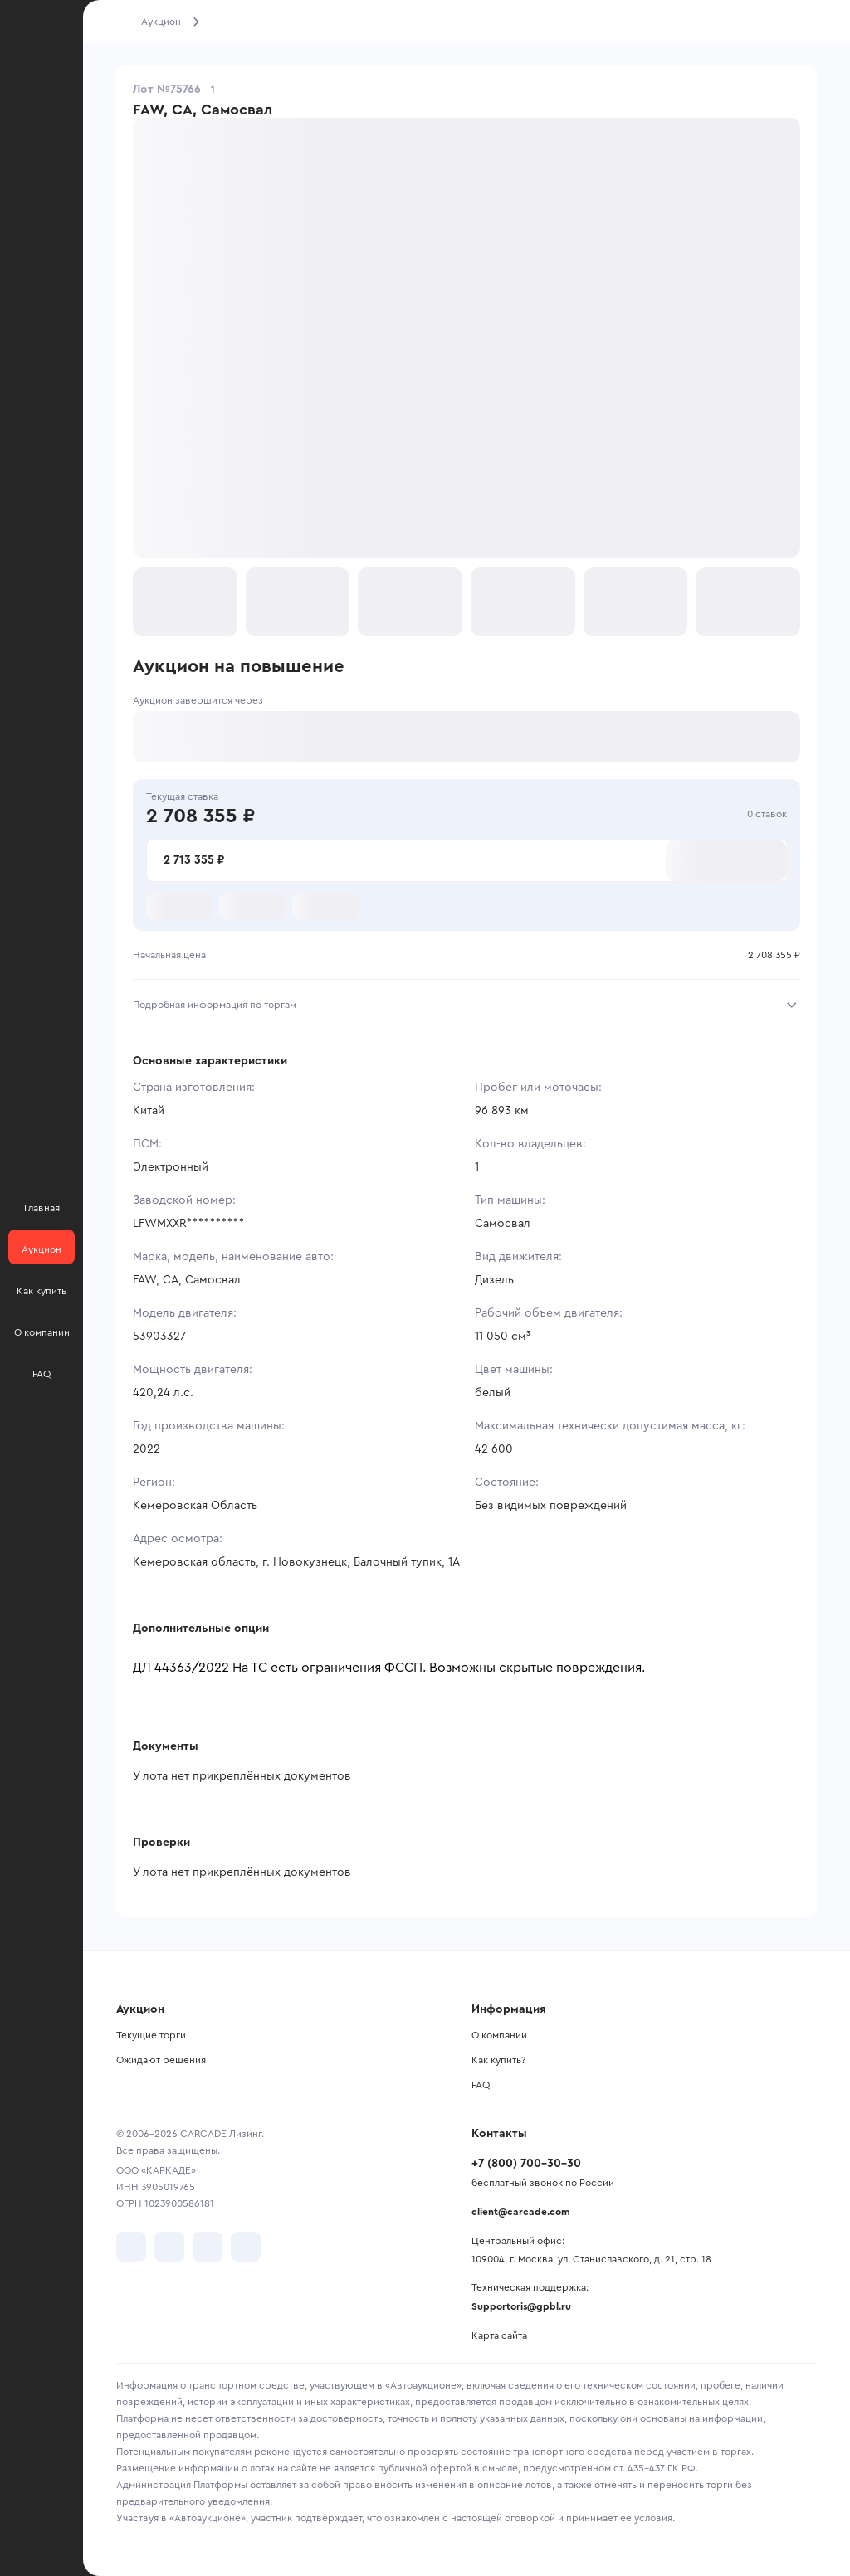 The height and width of the screenshot is (2576, 850). What do you see at coordinates (521, 2306) in the screenshot?
I see `Supportoris@gpbl.ru` at bounding box center [521, 2306].